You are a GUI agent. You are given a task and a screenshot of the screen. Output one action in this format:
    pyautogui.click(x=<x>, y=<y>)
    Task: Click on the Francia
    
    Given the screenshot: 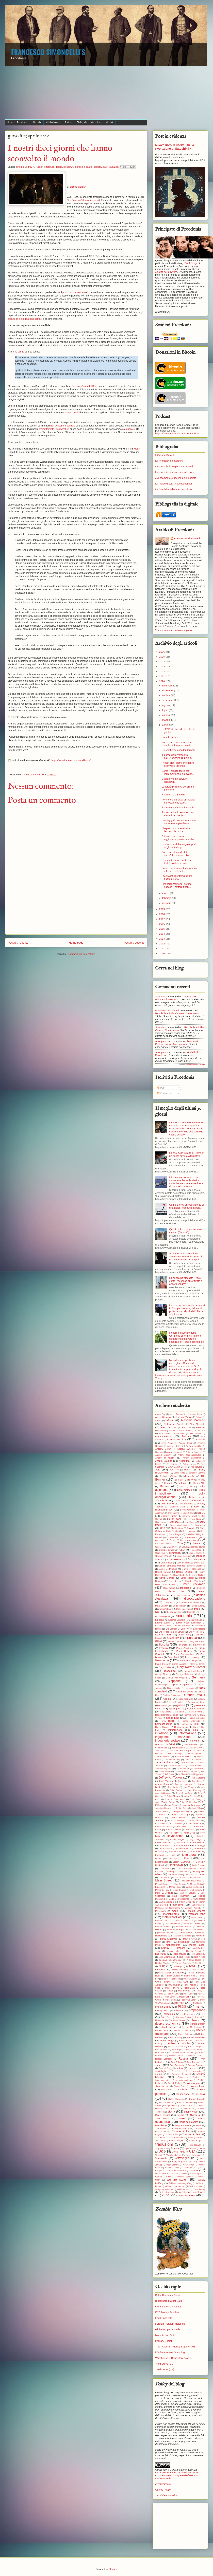 What is the action you would take?
    pyautogui.click(x=163, y=1648)
    